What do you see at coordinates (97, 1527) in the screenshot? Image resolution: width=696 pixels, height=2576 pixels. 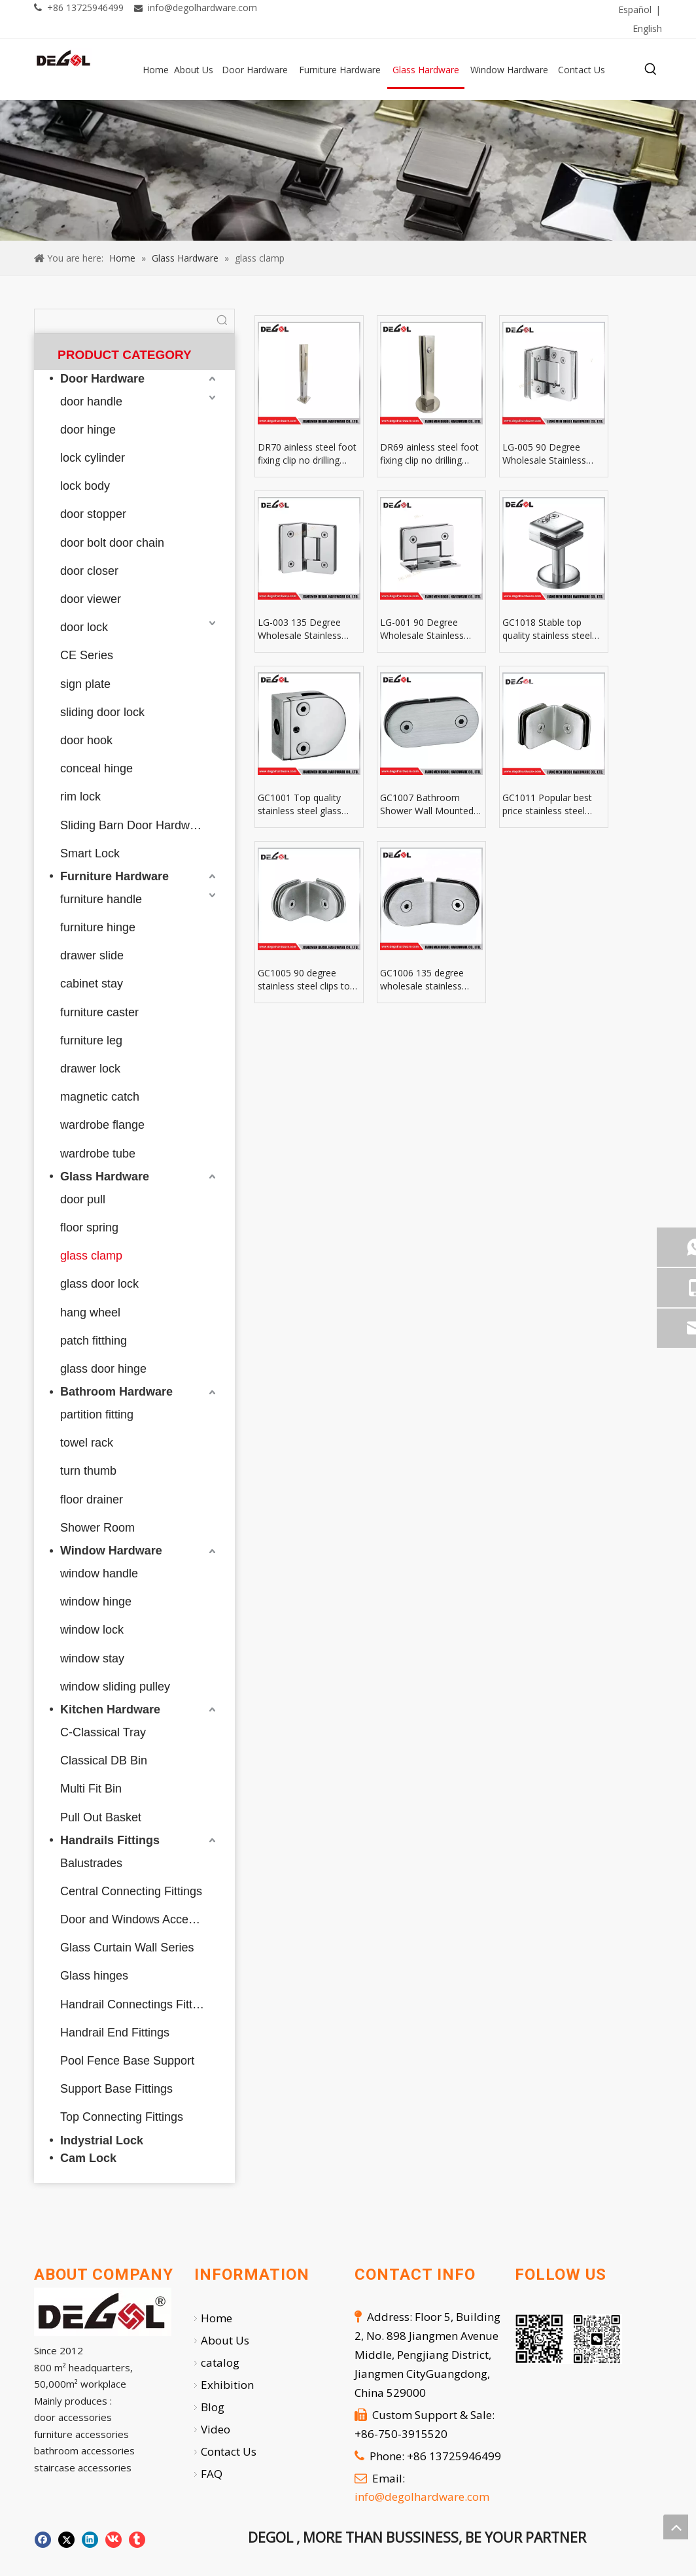 I see `Shower Room` at bounding box center [97, 1527].